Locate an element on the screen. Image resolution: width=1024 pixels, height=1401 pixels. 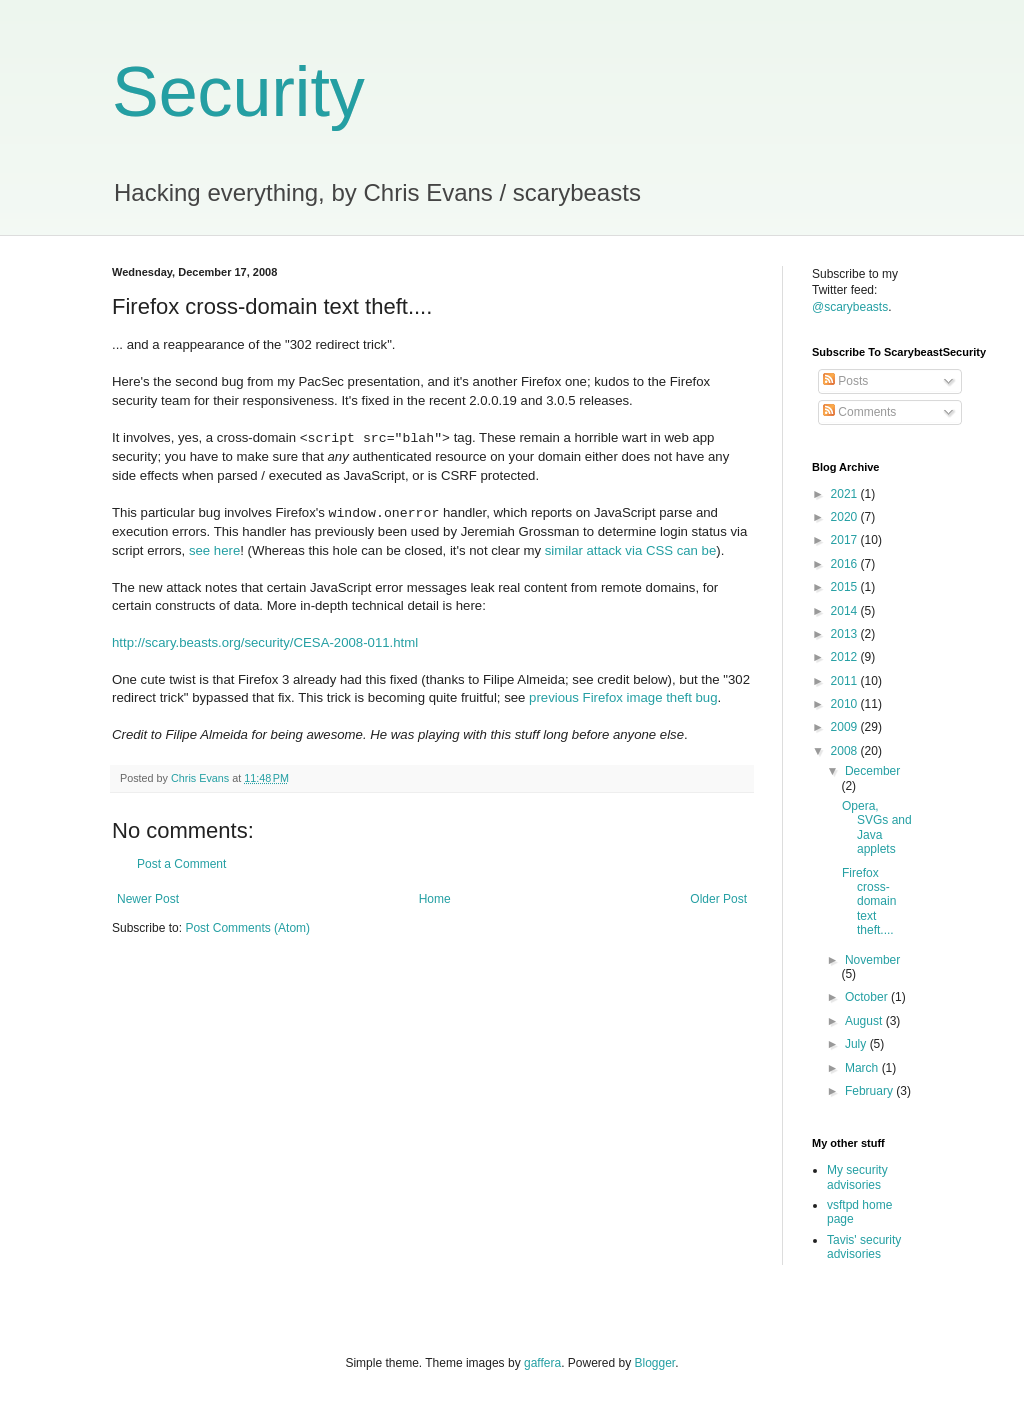
2008 is located at coordinates (846, 751).